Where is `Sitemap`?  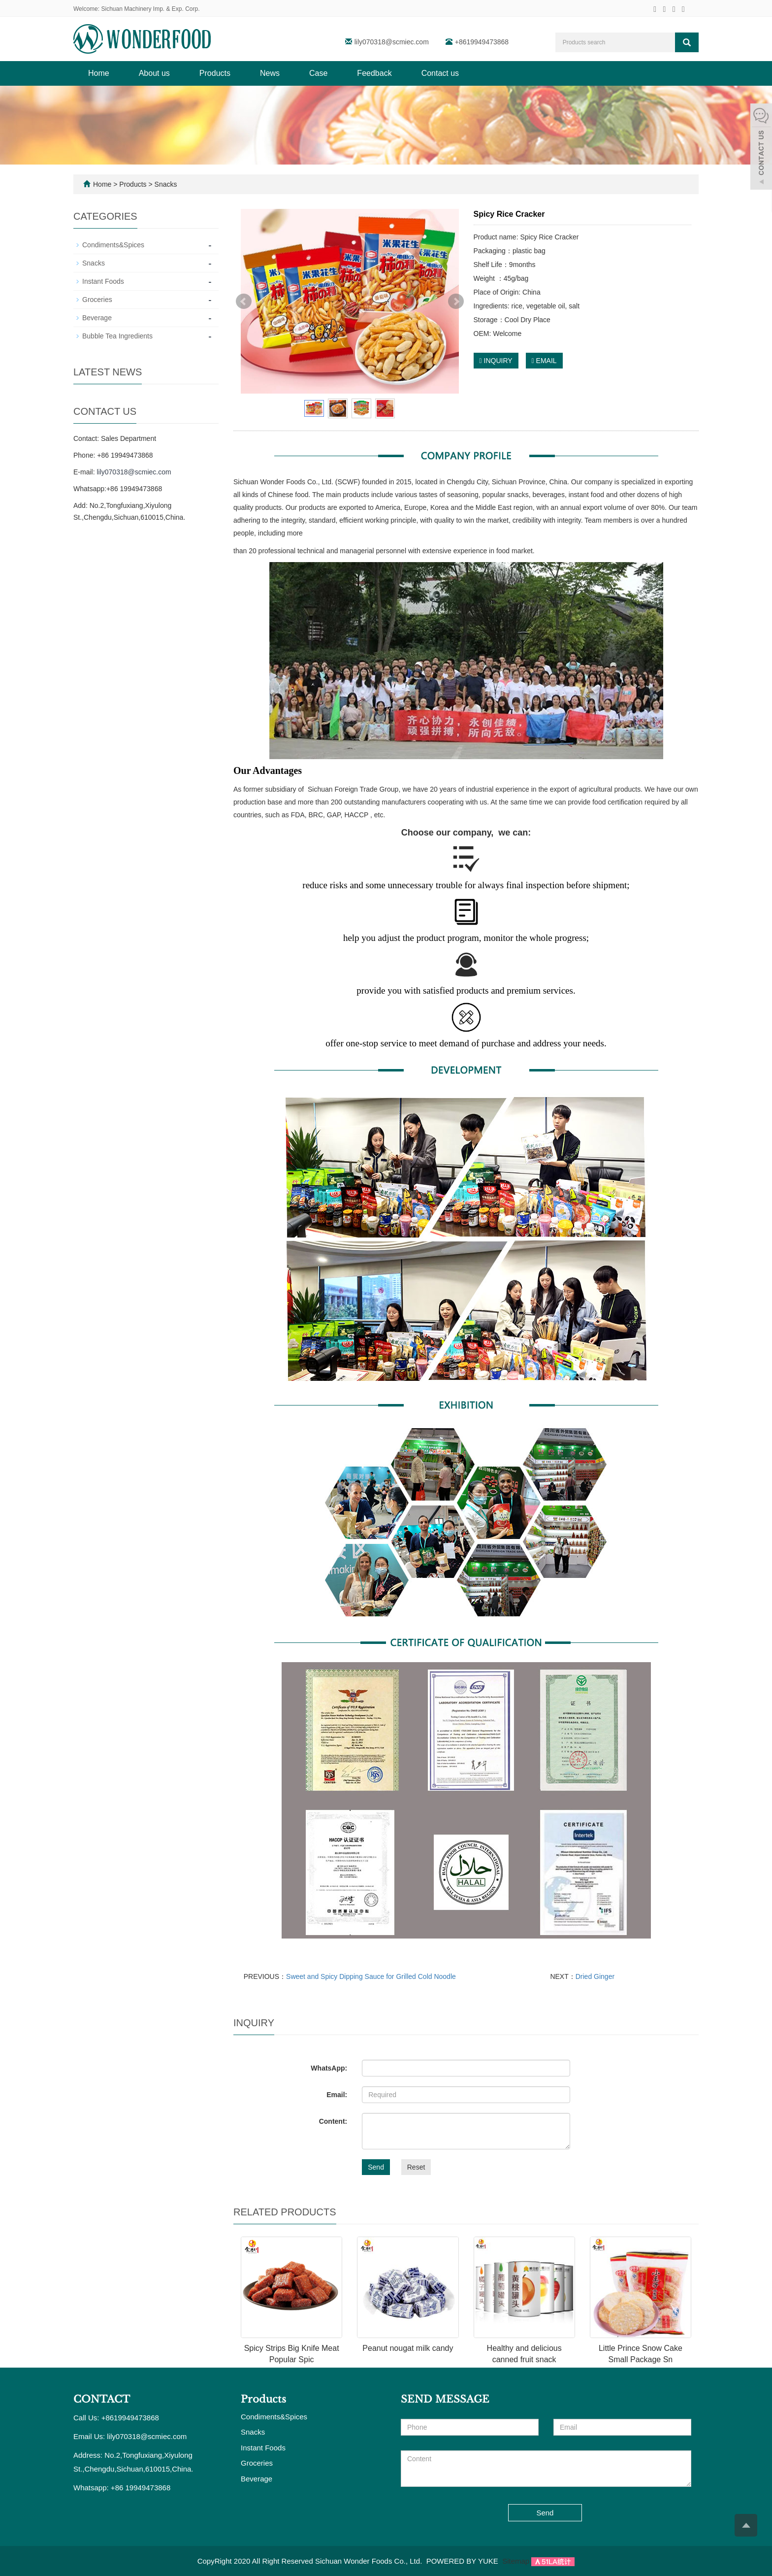 Sitemap is located at coordinates (515, 2561).